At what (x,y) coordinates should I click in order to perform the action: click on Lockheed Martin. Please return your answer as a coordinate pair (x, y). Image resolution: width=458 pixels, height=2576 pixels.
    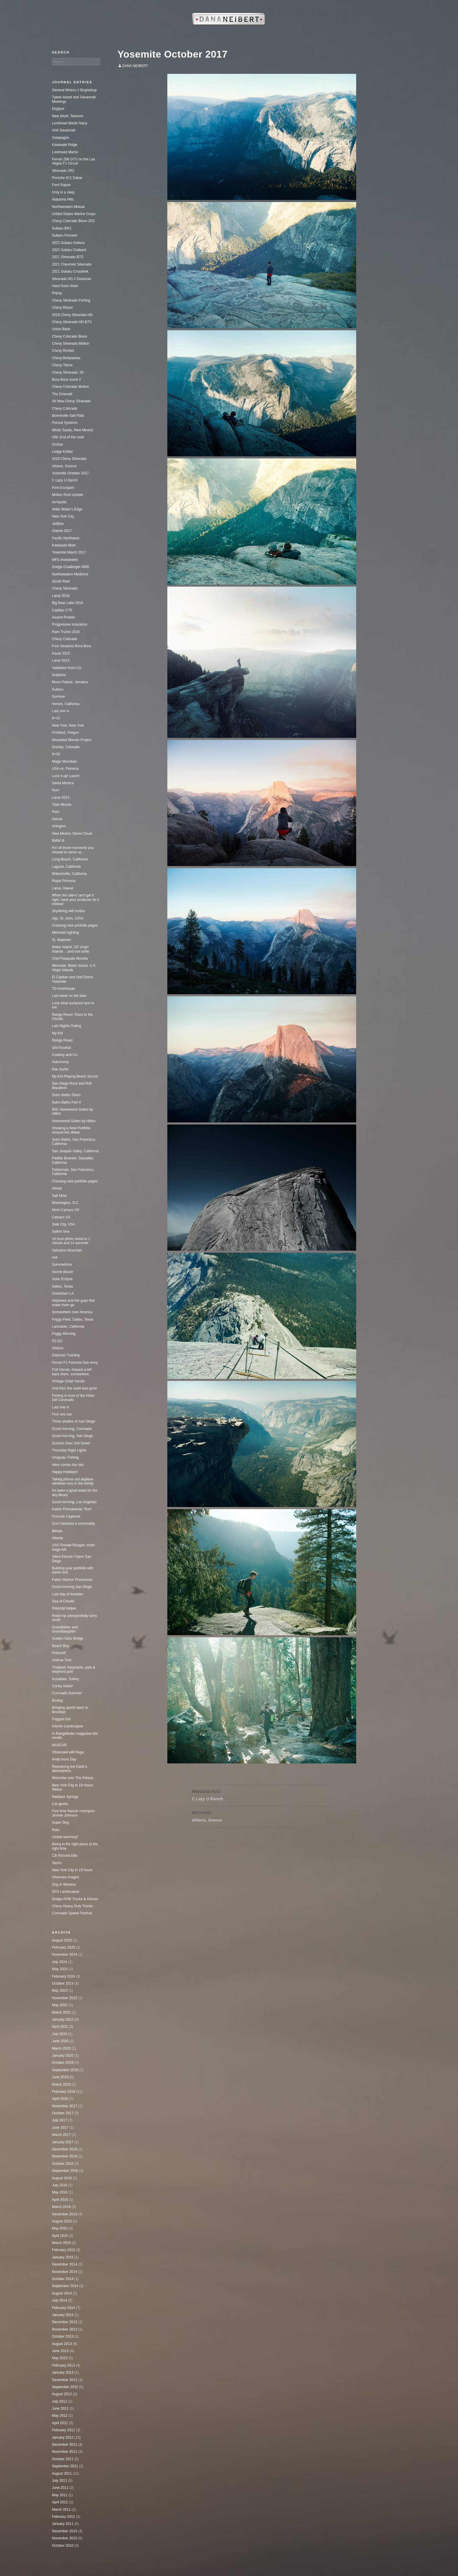
    Looking at the image, I should click on (65, 152).